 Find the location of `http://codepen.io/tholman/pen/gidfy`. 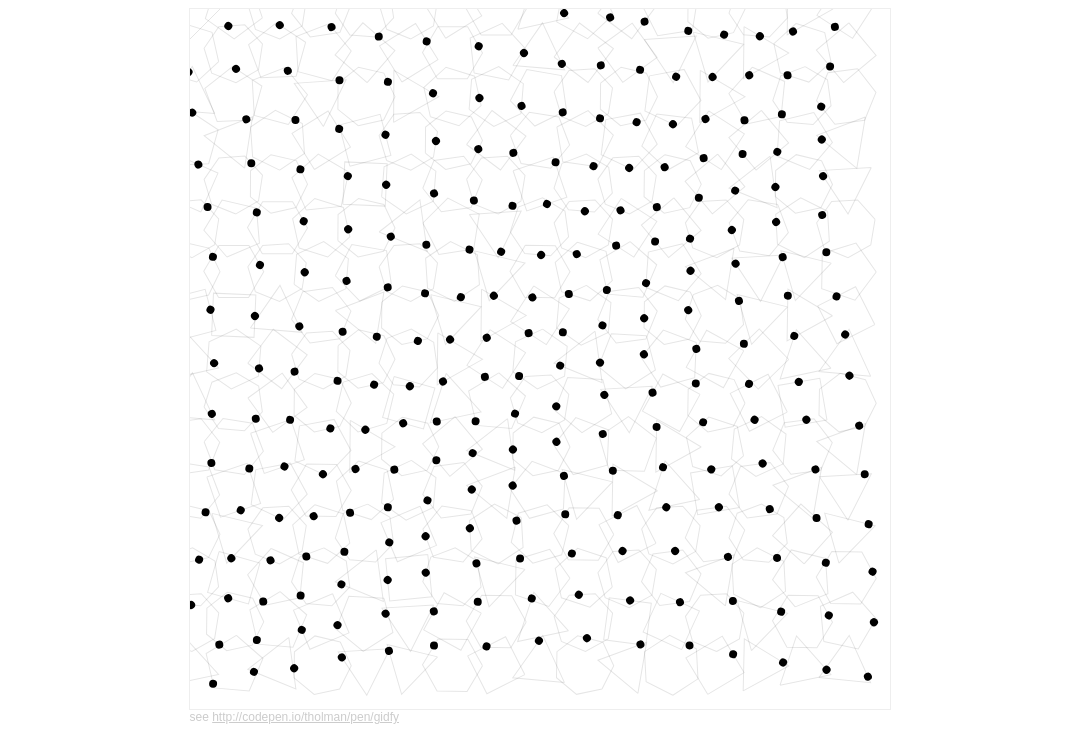

http://codepen.io/tholman/pen/gidfy is located at coordinates (305, 717).